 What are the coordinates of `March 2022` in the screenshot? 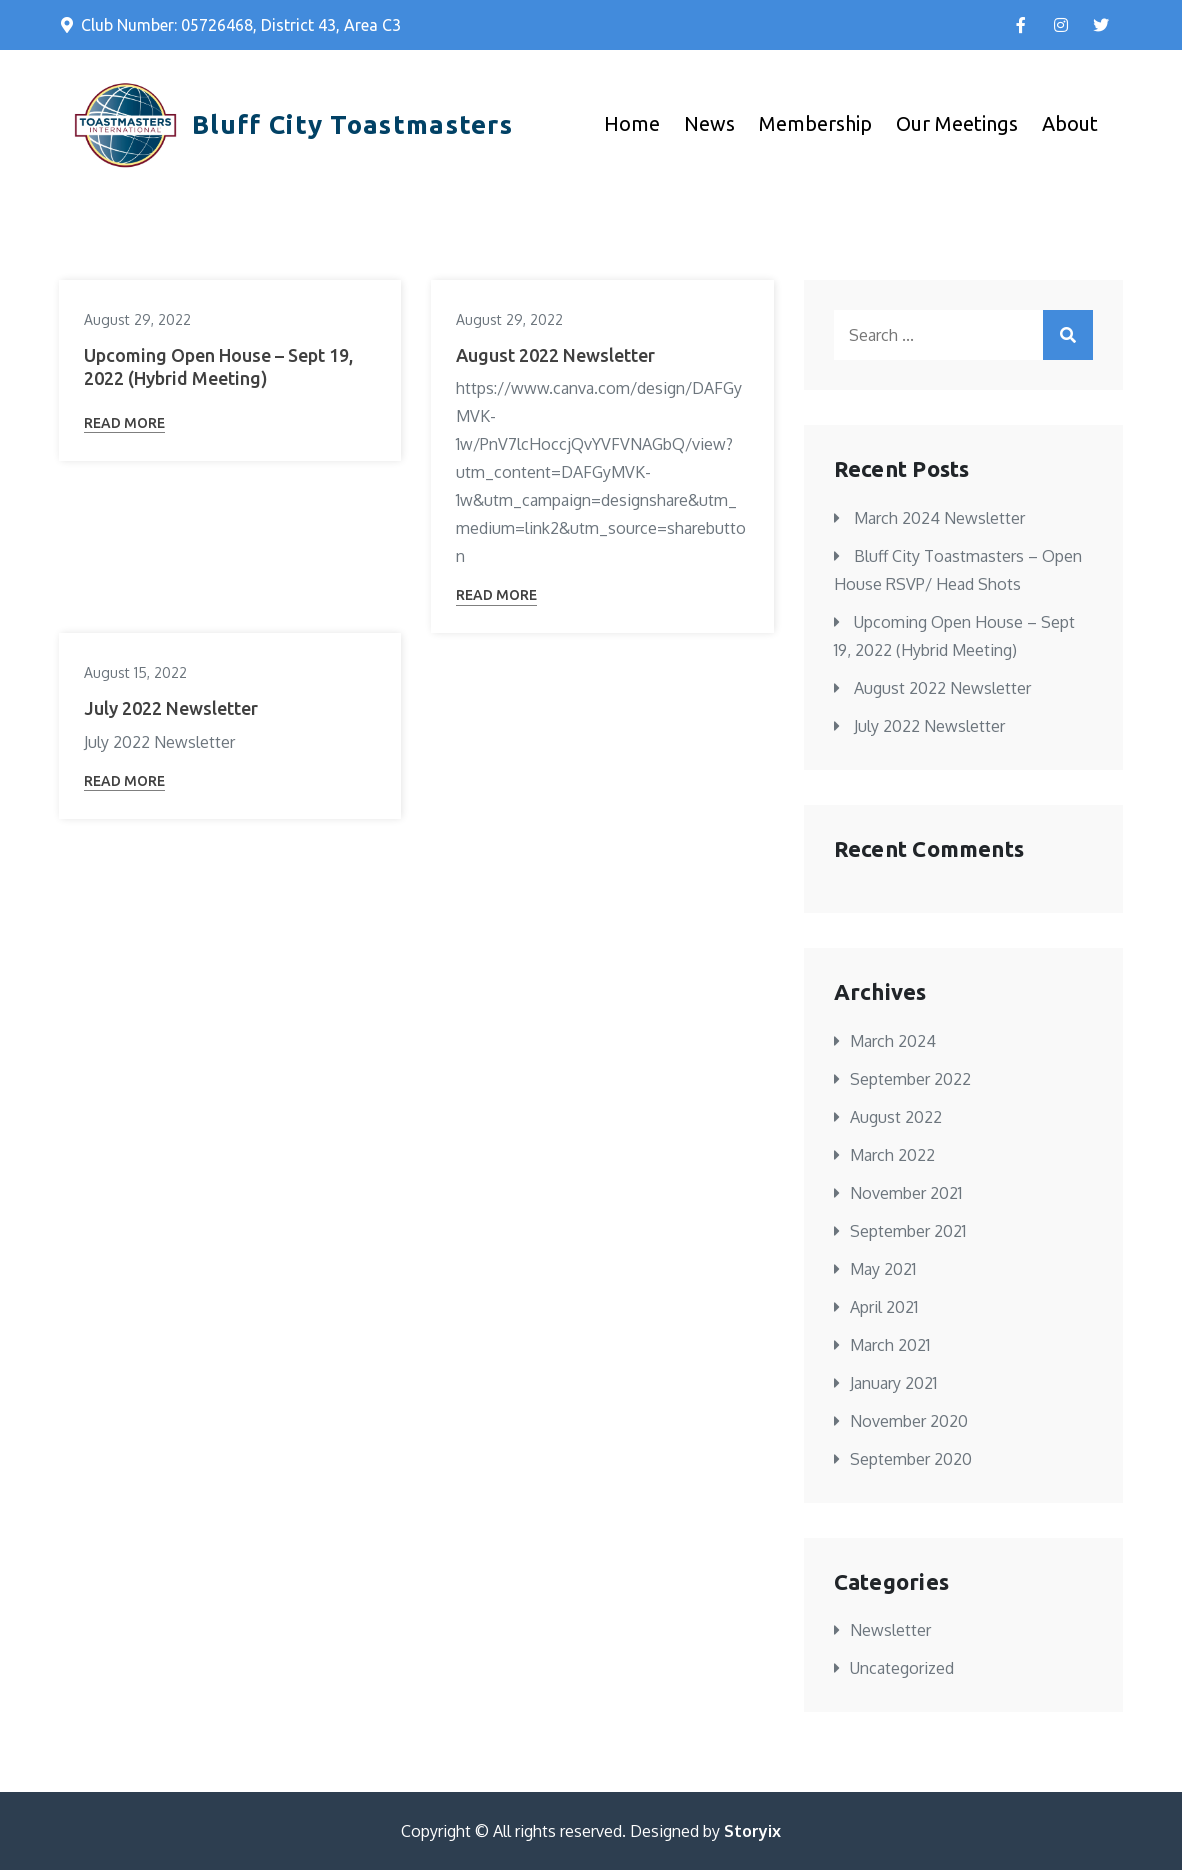 It's located at (892, 1155).